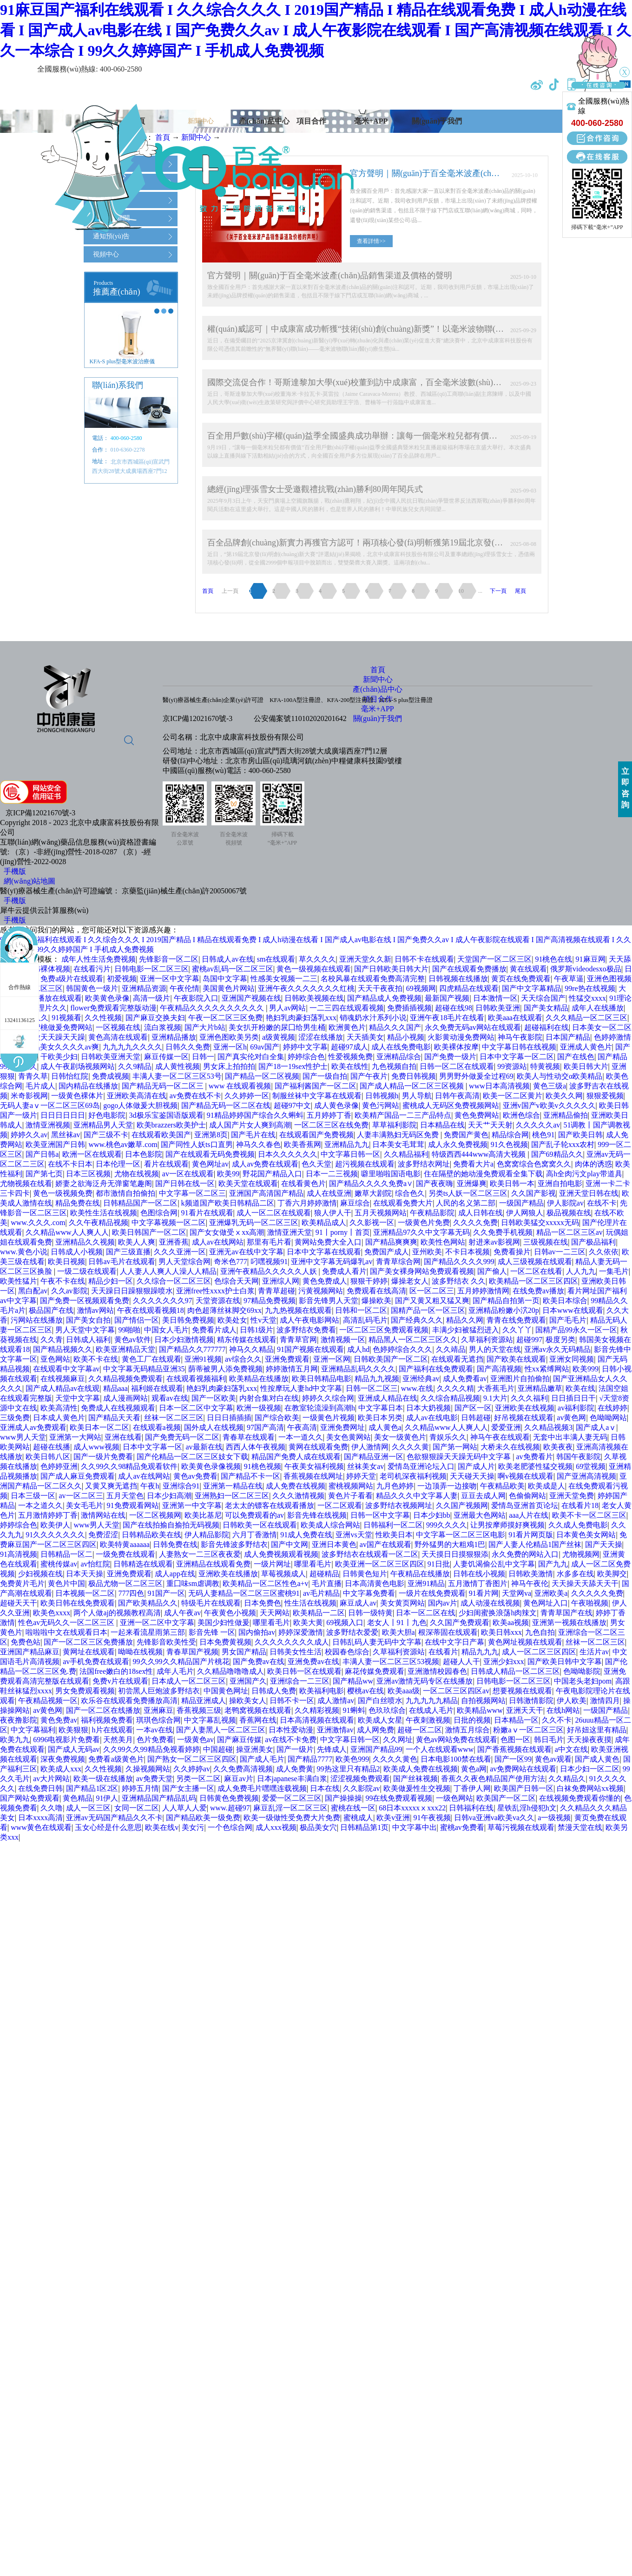 The height and width of the screenshot is (2576, 632). I want to click on 一级二级在线观看, so click(87, 1271).